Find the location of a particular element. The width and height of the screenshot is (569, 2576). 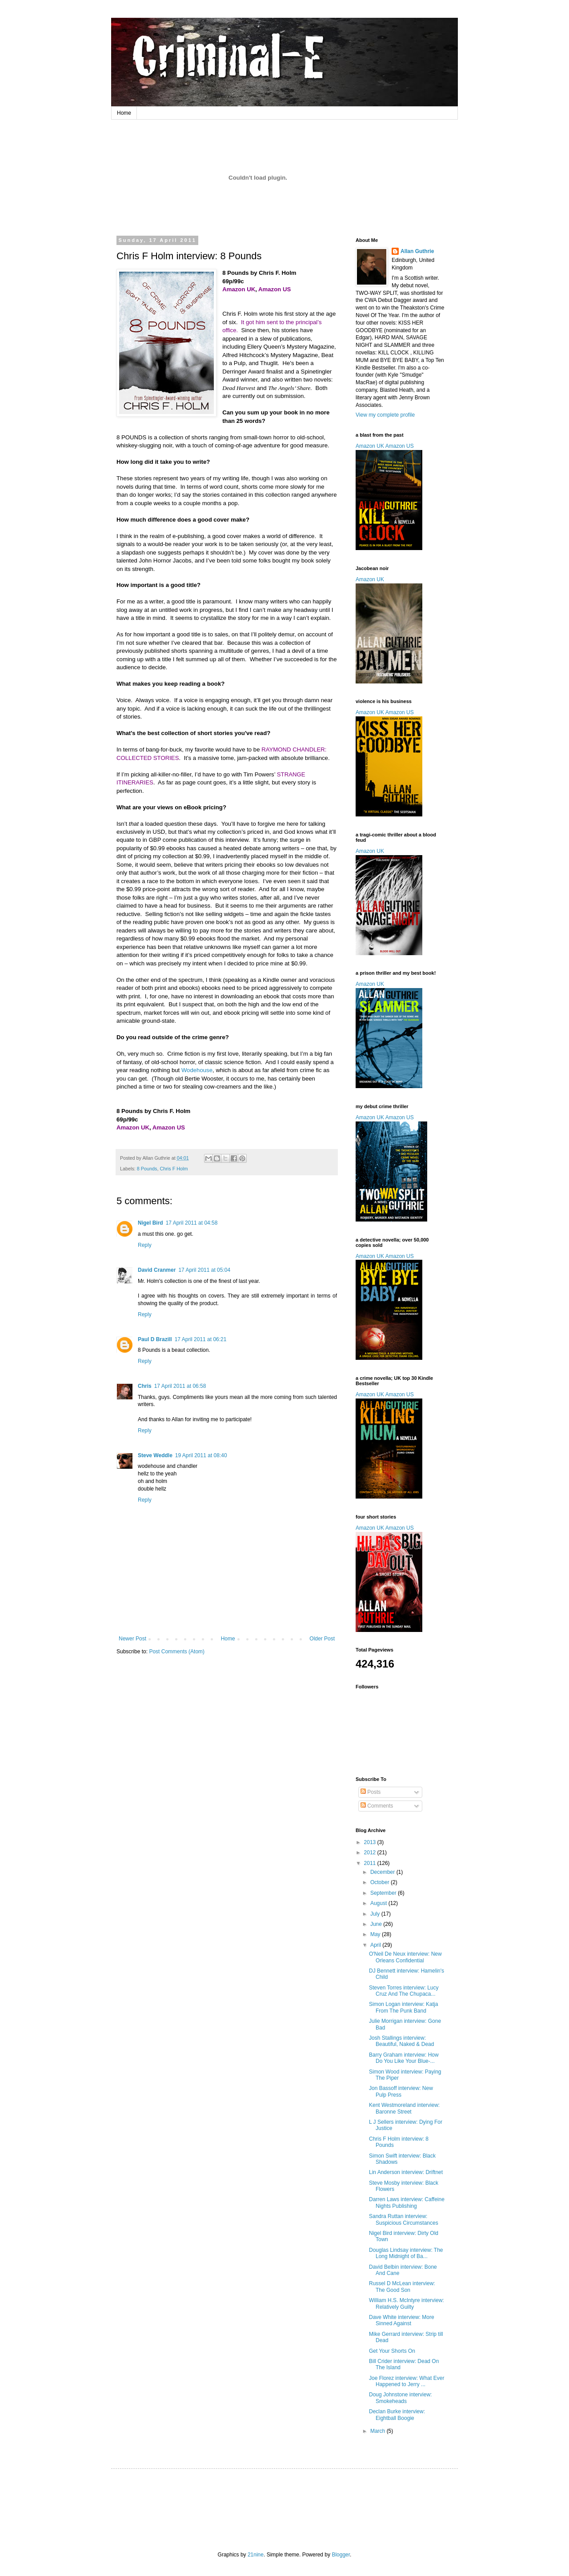

8 Pounds is located at coordinates (147, 1168).